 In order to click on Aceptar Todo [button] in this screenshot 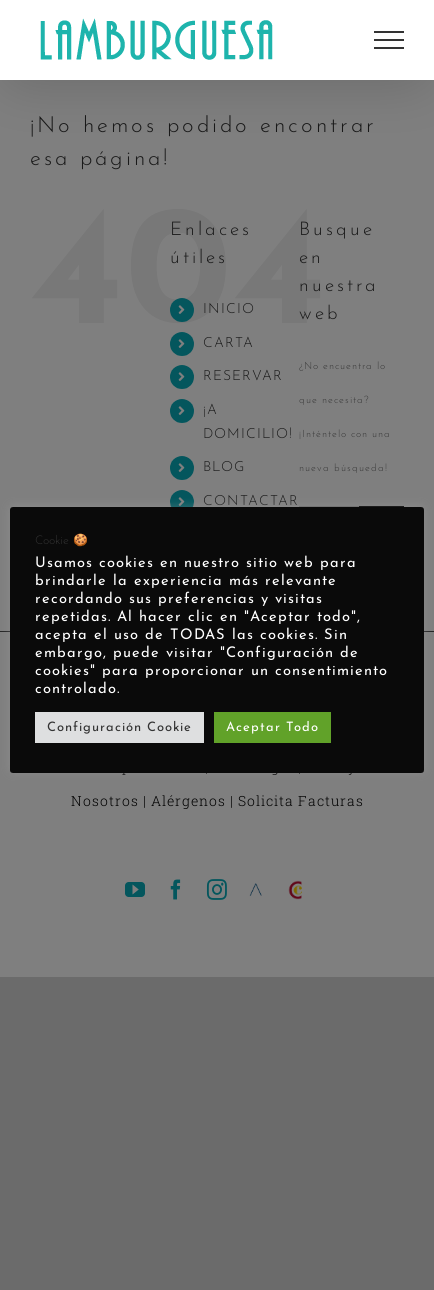, I will do `click(272, 727)`.